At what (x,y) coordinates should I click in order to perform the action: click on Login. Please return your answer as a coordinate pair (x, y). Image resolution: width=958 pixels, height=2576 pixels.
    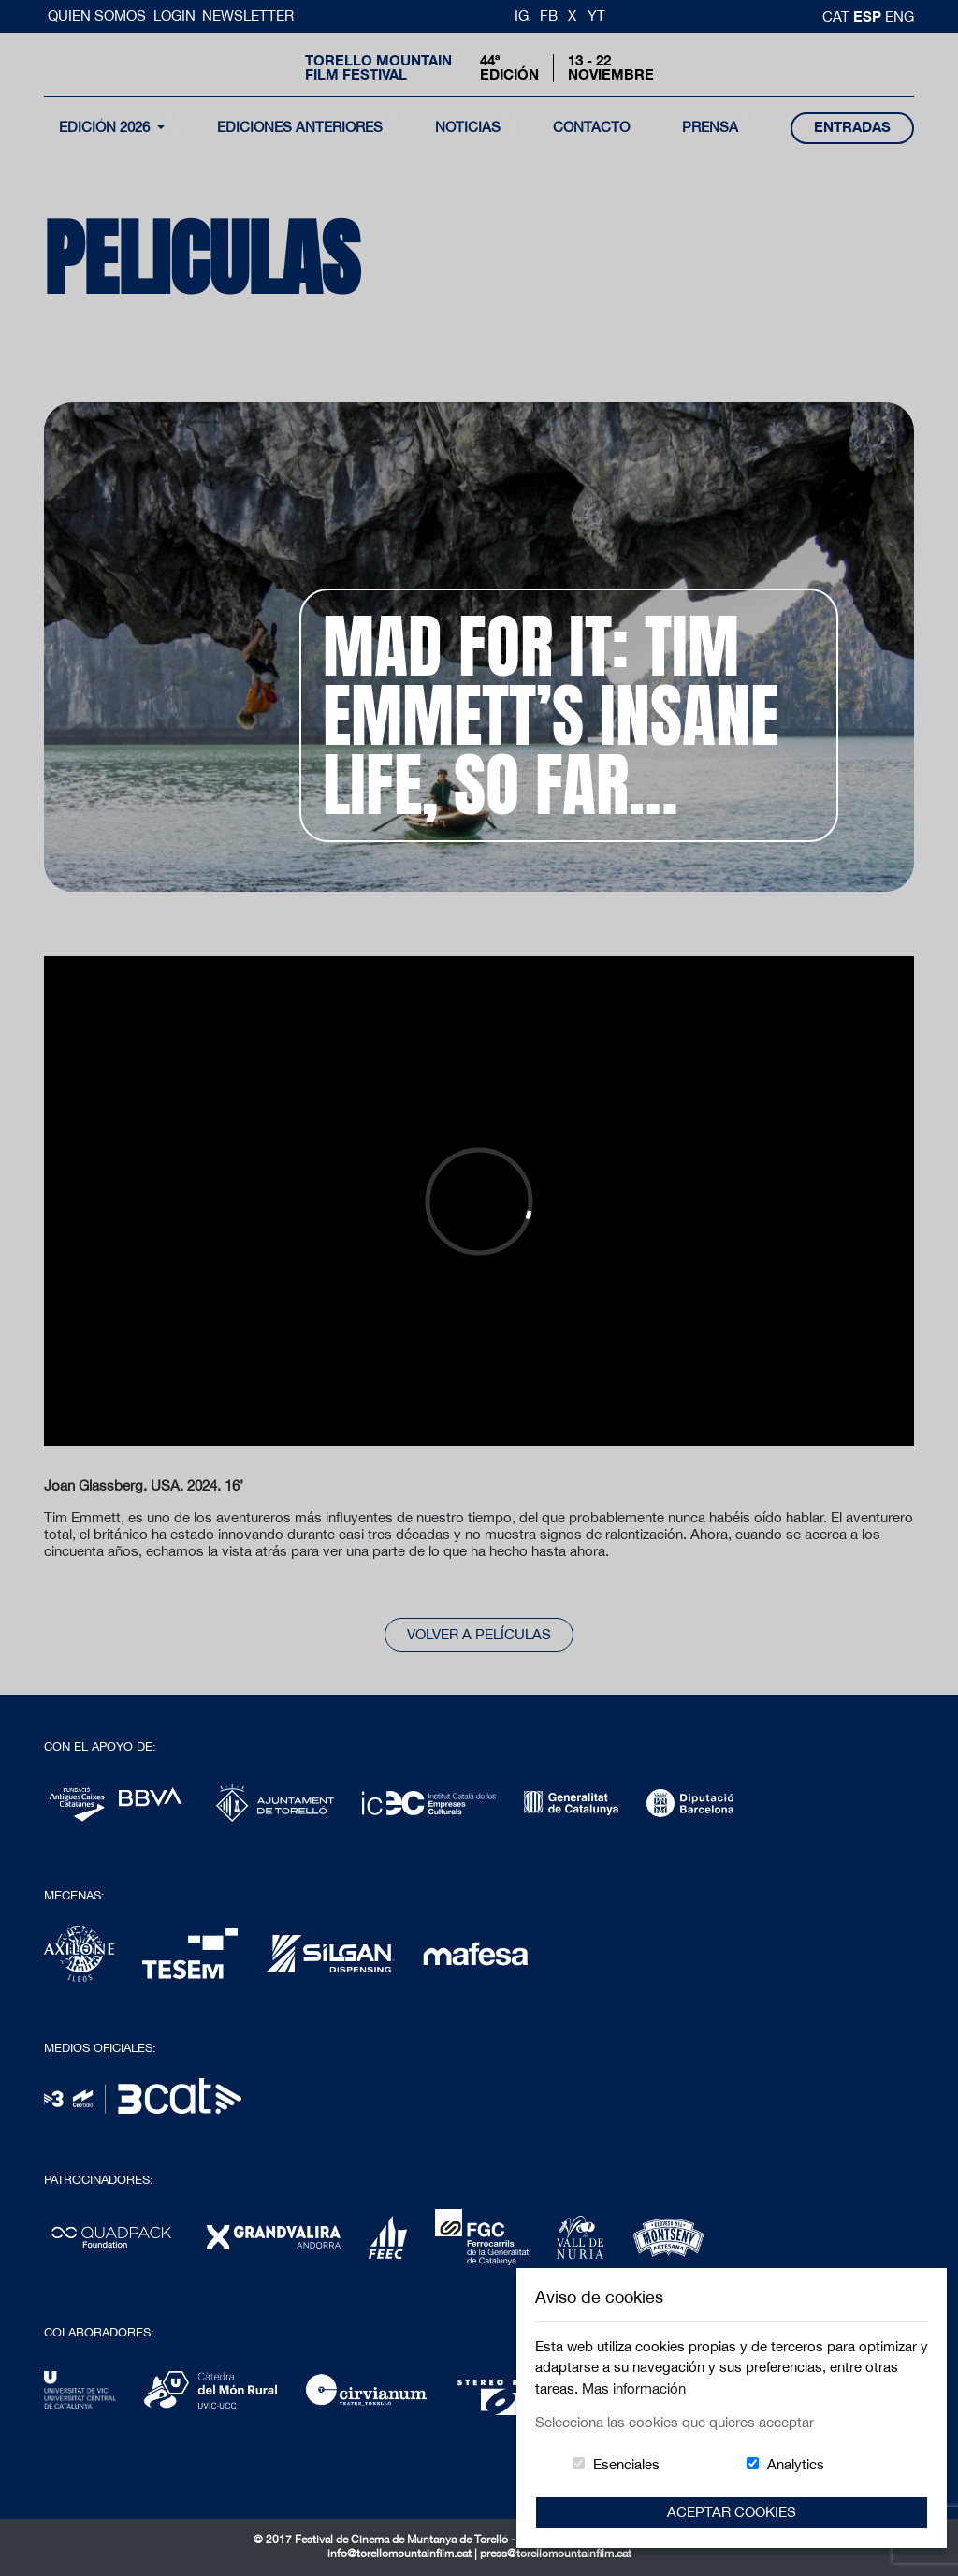
    Looking at the image, I should click on (174, 15).